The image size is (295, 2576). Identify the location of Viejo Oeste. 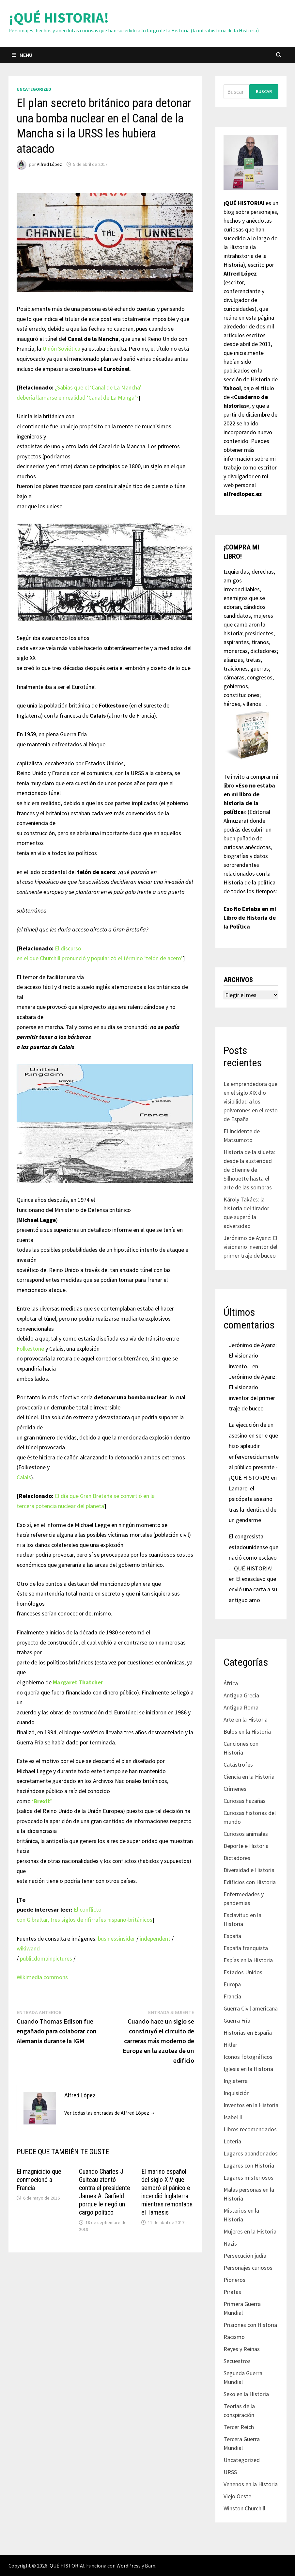
(237, 2496).